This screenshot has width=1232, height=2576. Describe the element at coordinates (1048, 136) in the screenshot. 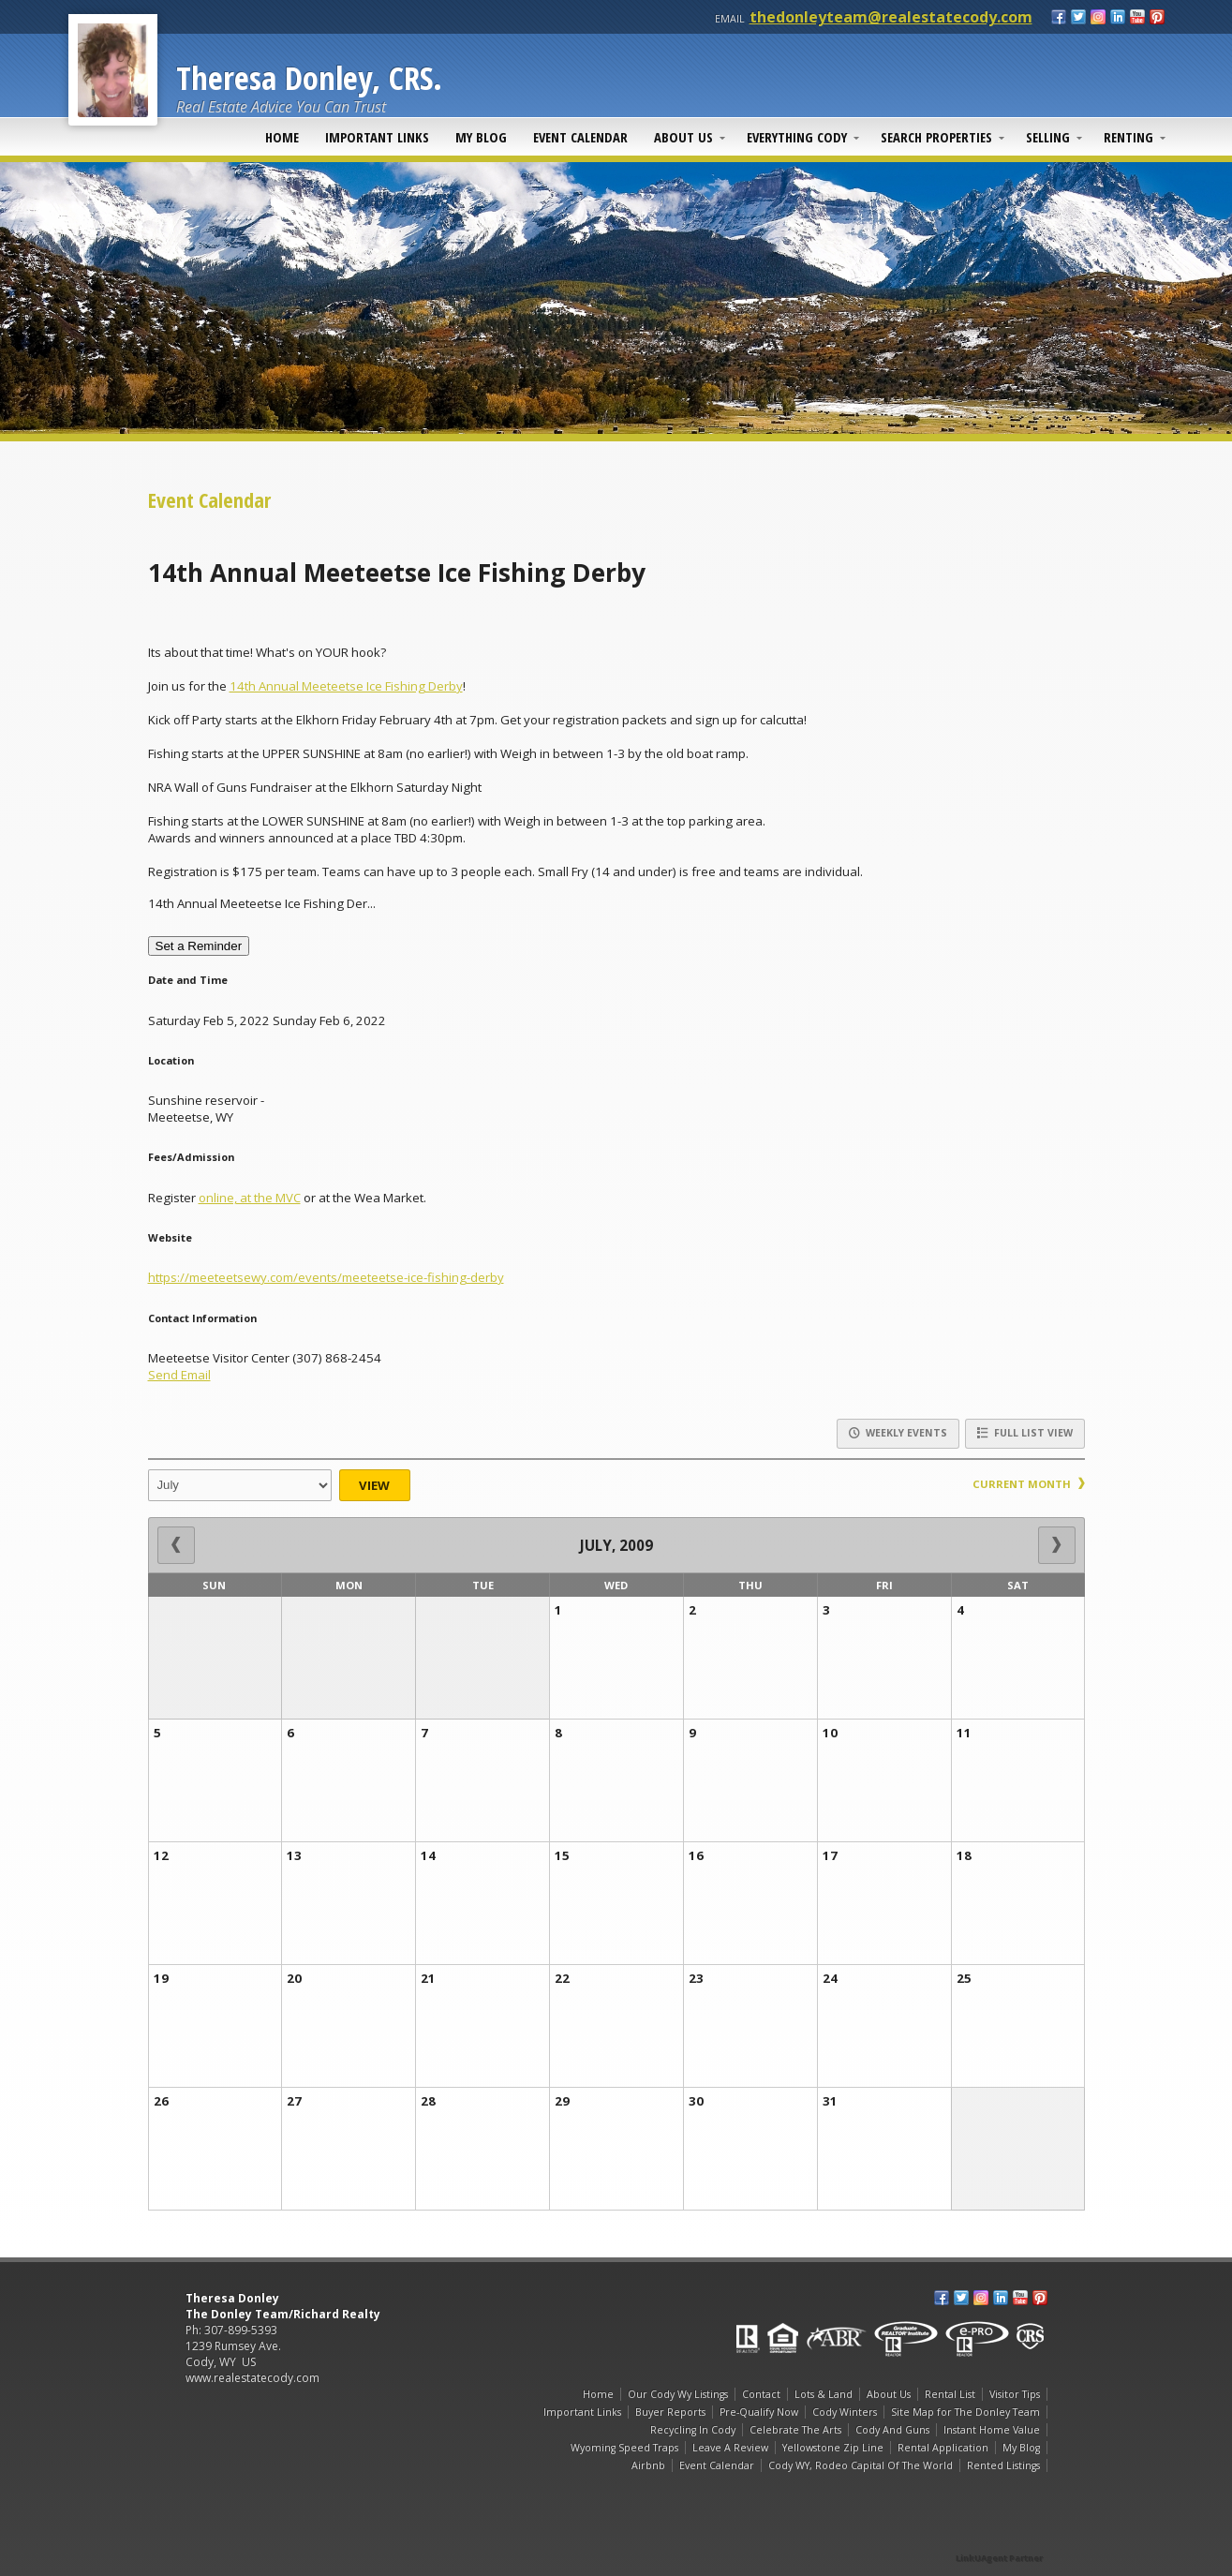

I see `Selling` at that location.